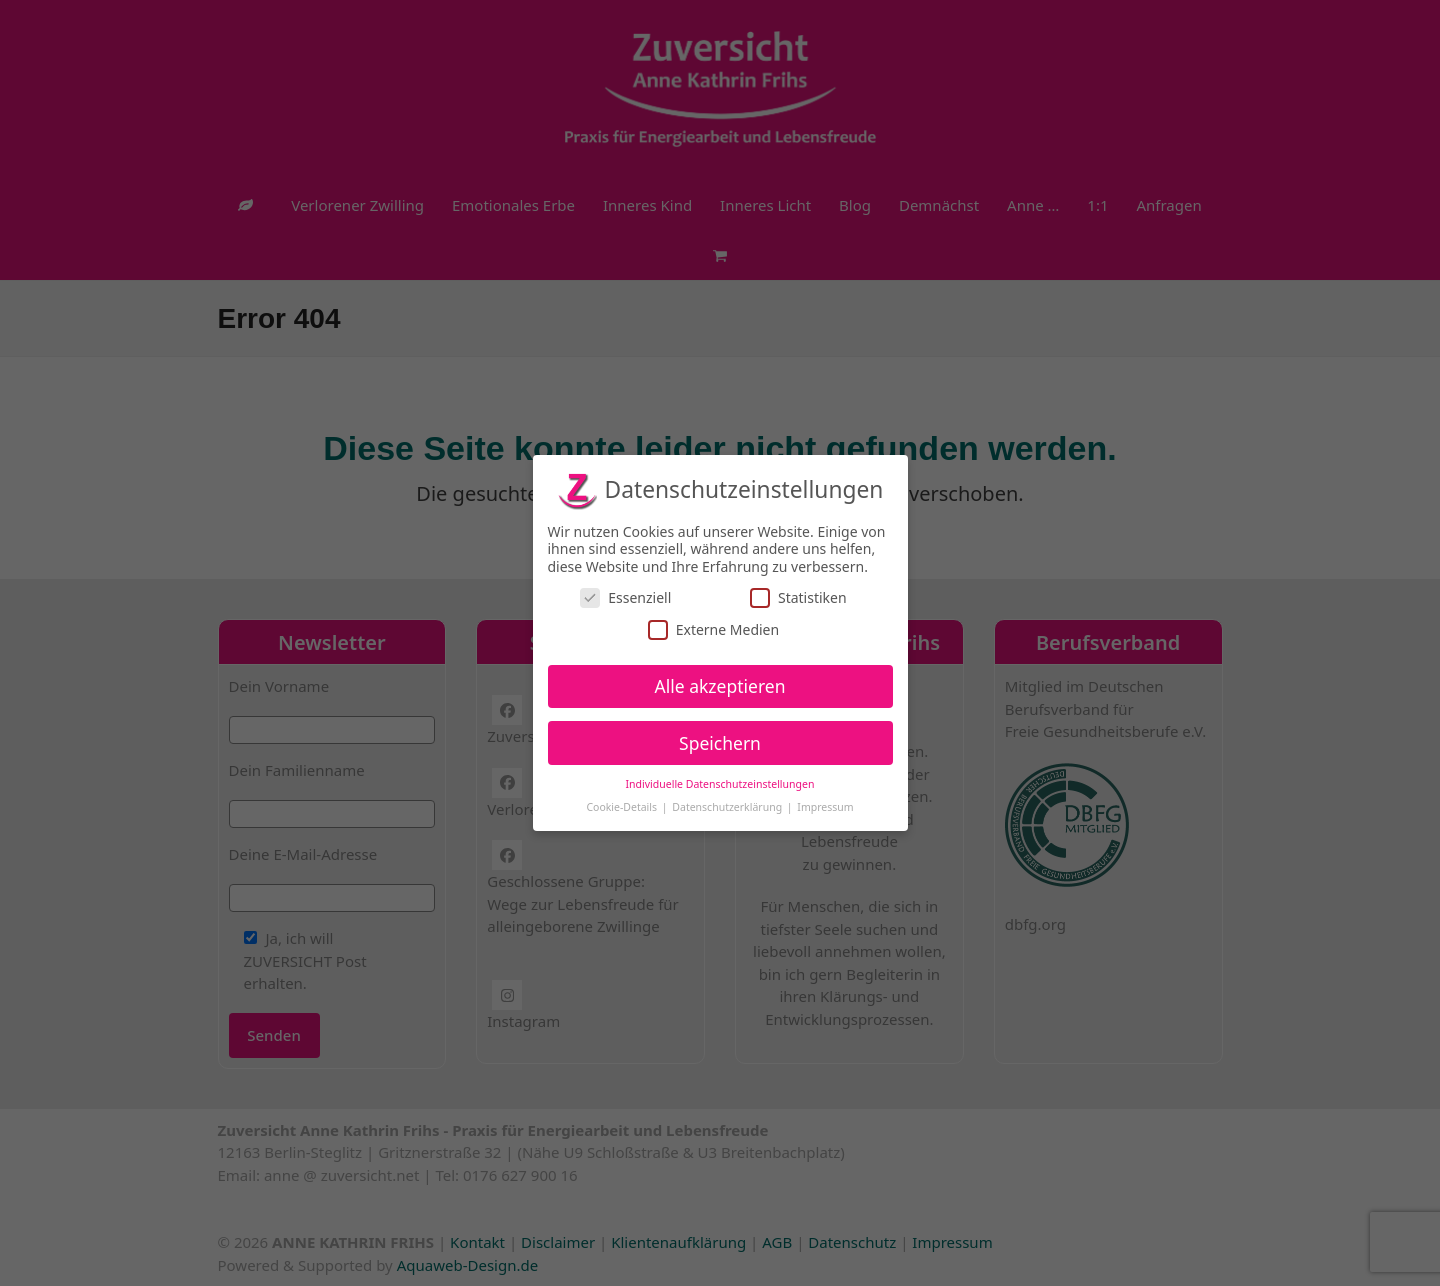 The width and height of the screenshot is (1440, 1286). I want to click on Impressum [button], so click(825, 807).